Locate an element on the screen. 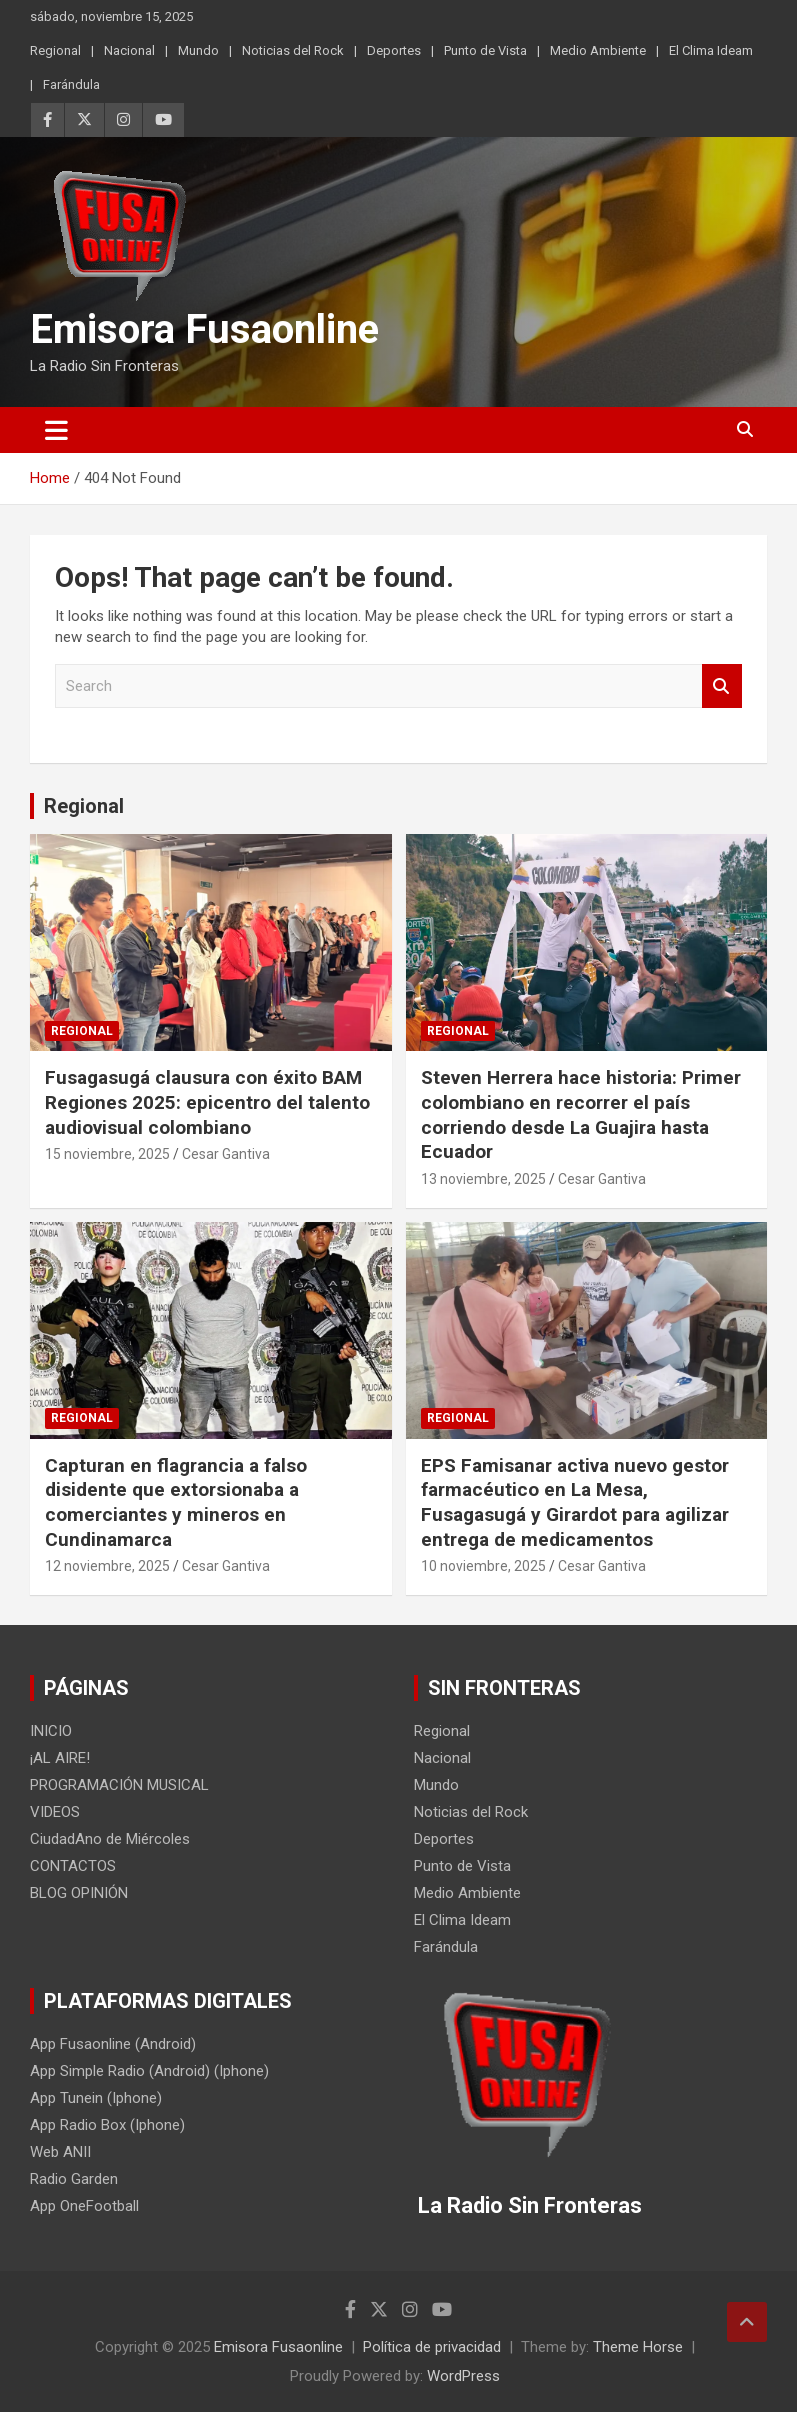  WordPress is located at coordinates (463, 2376).